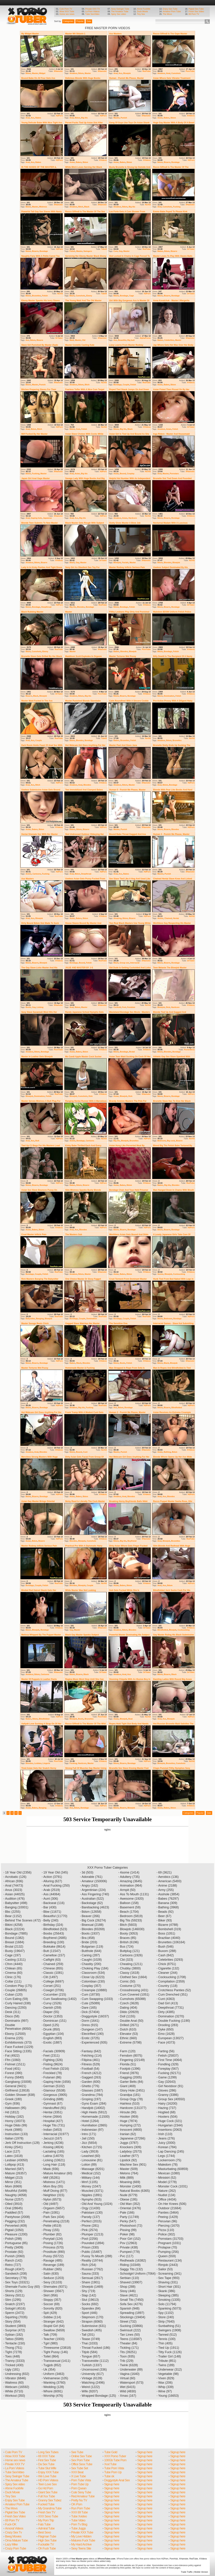 The image size is (215, 2576). What do you see at coordinates (13, 2125) in the screenshot?
I see `Huge dildo` at bounding box center [13, 2125].